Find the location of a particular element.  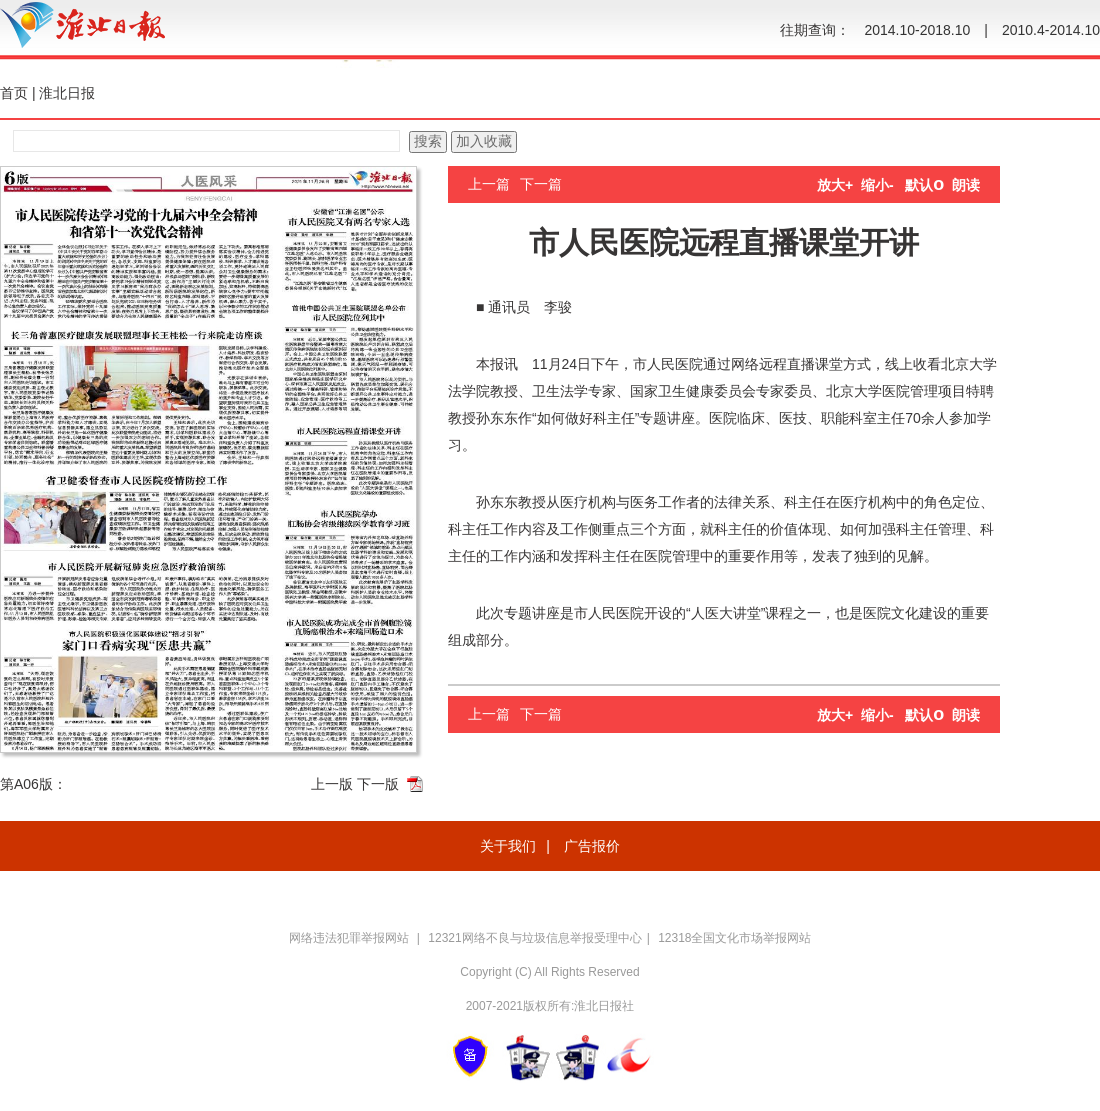

缩小- is located at coordinates (877, 185).